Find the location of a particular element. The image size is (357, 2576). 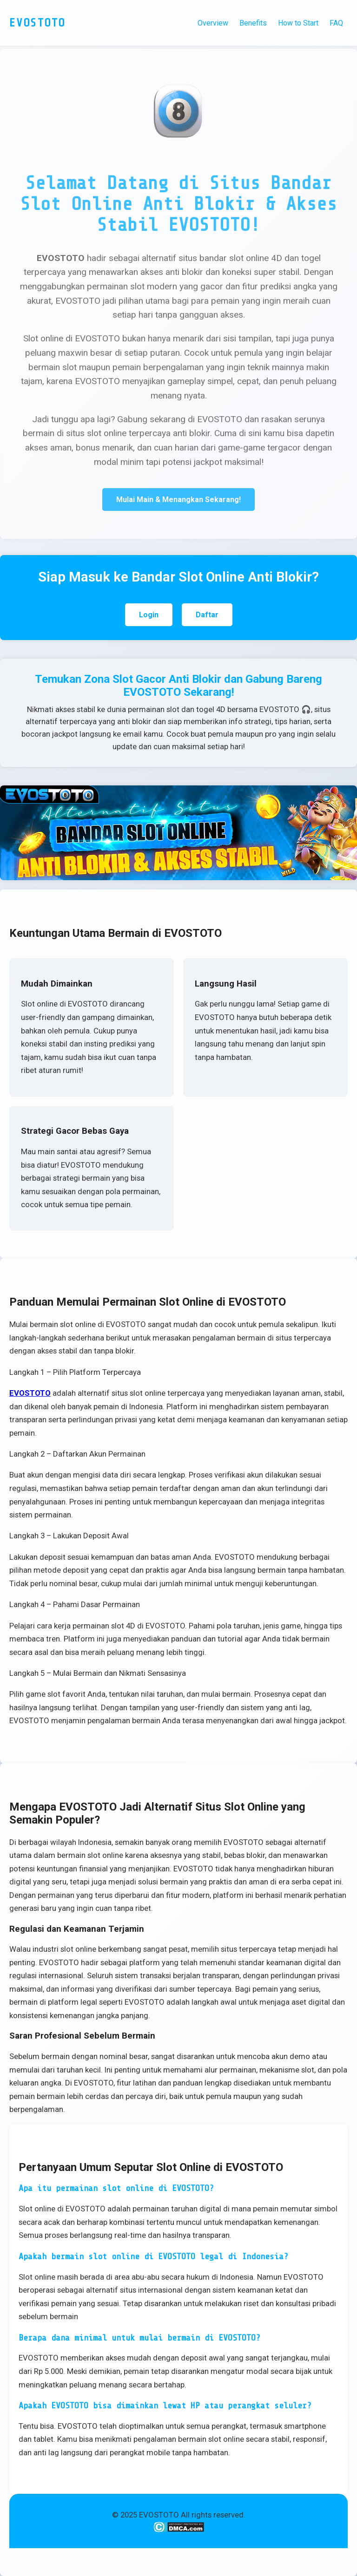

EVOSTOTO is located at coordinates (30, 1393).